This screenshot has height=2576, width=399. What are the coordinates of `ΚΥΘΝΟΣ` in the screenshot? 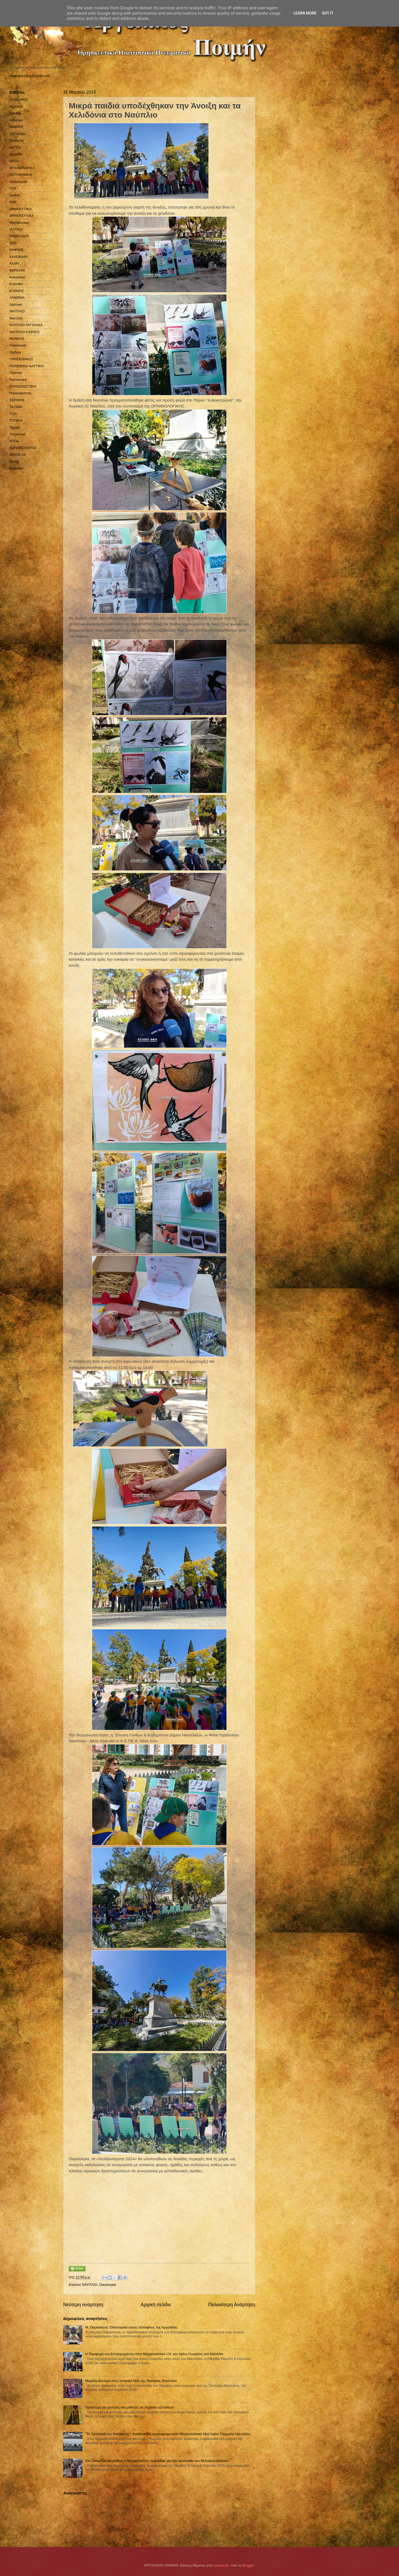 It's located at (16, 291).